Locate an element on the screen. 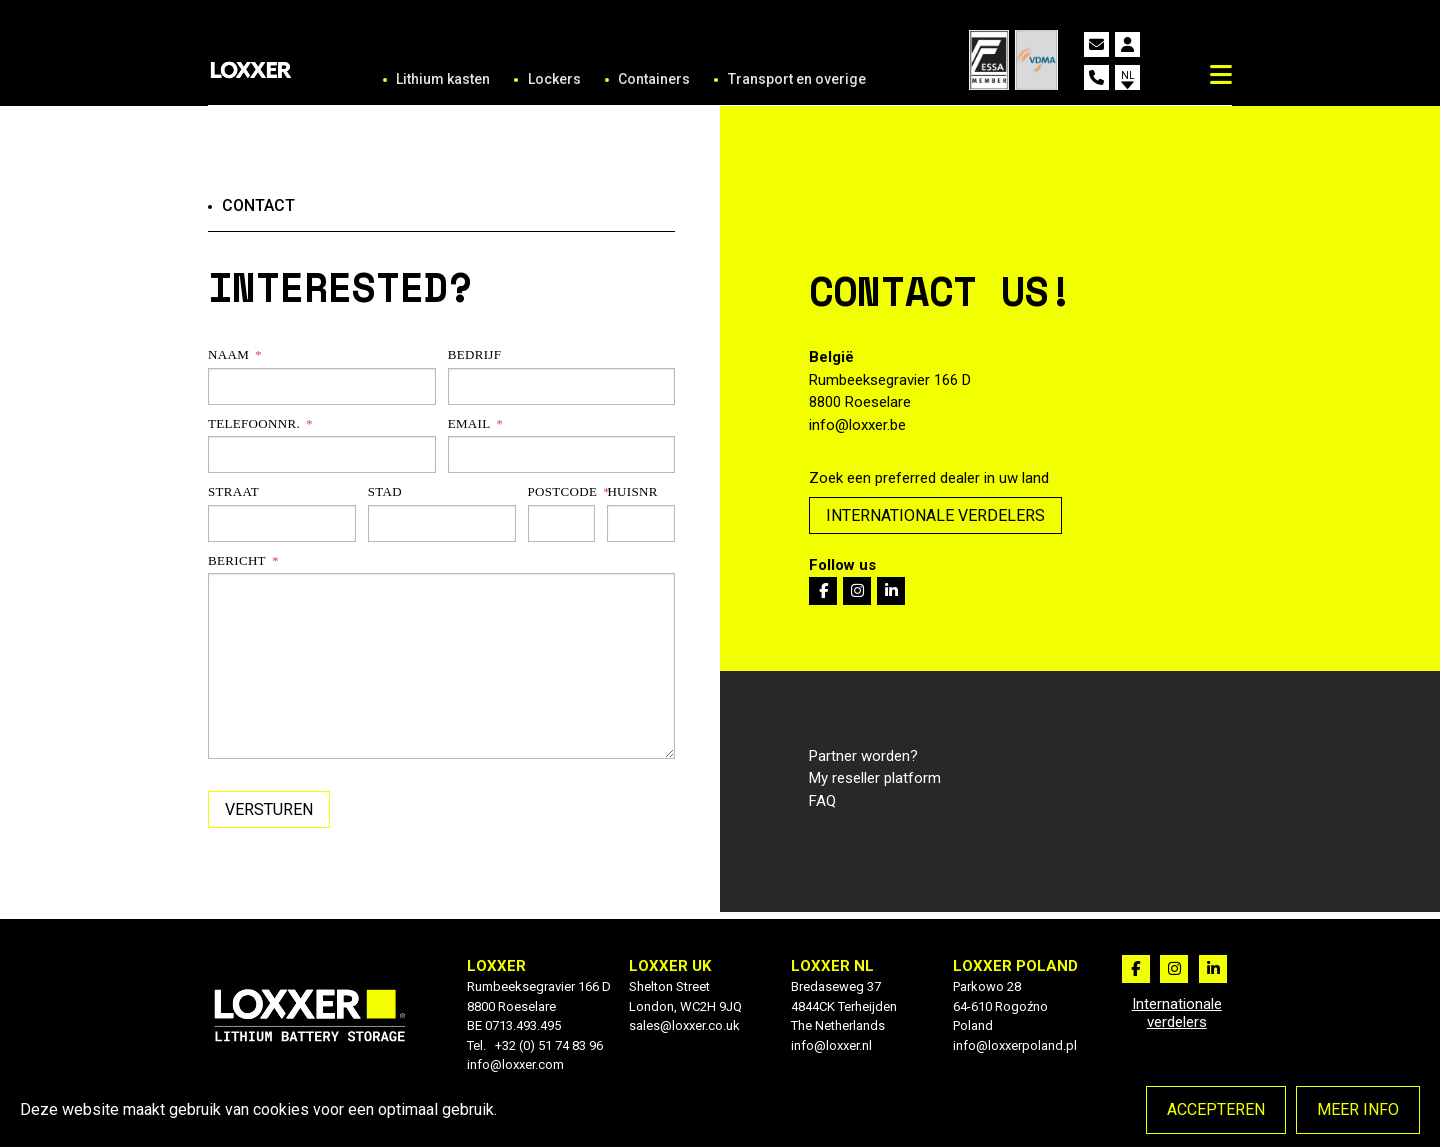 Image resolution: width=1440 pixels, height=1147 pixels. Naam is located at coordinates (228, 354).